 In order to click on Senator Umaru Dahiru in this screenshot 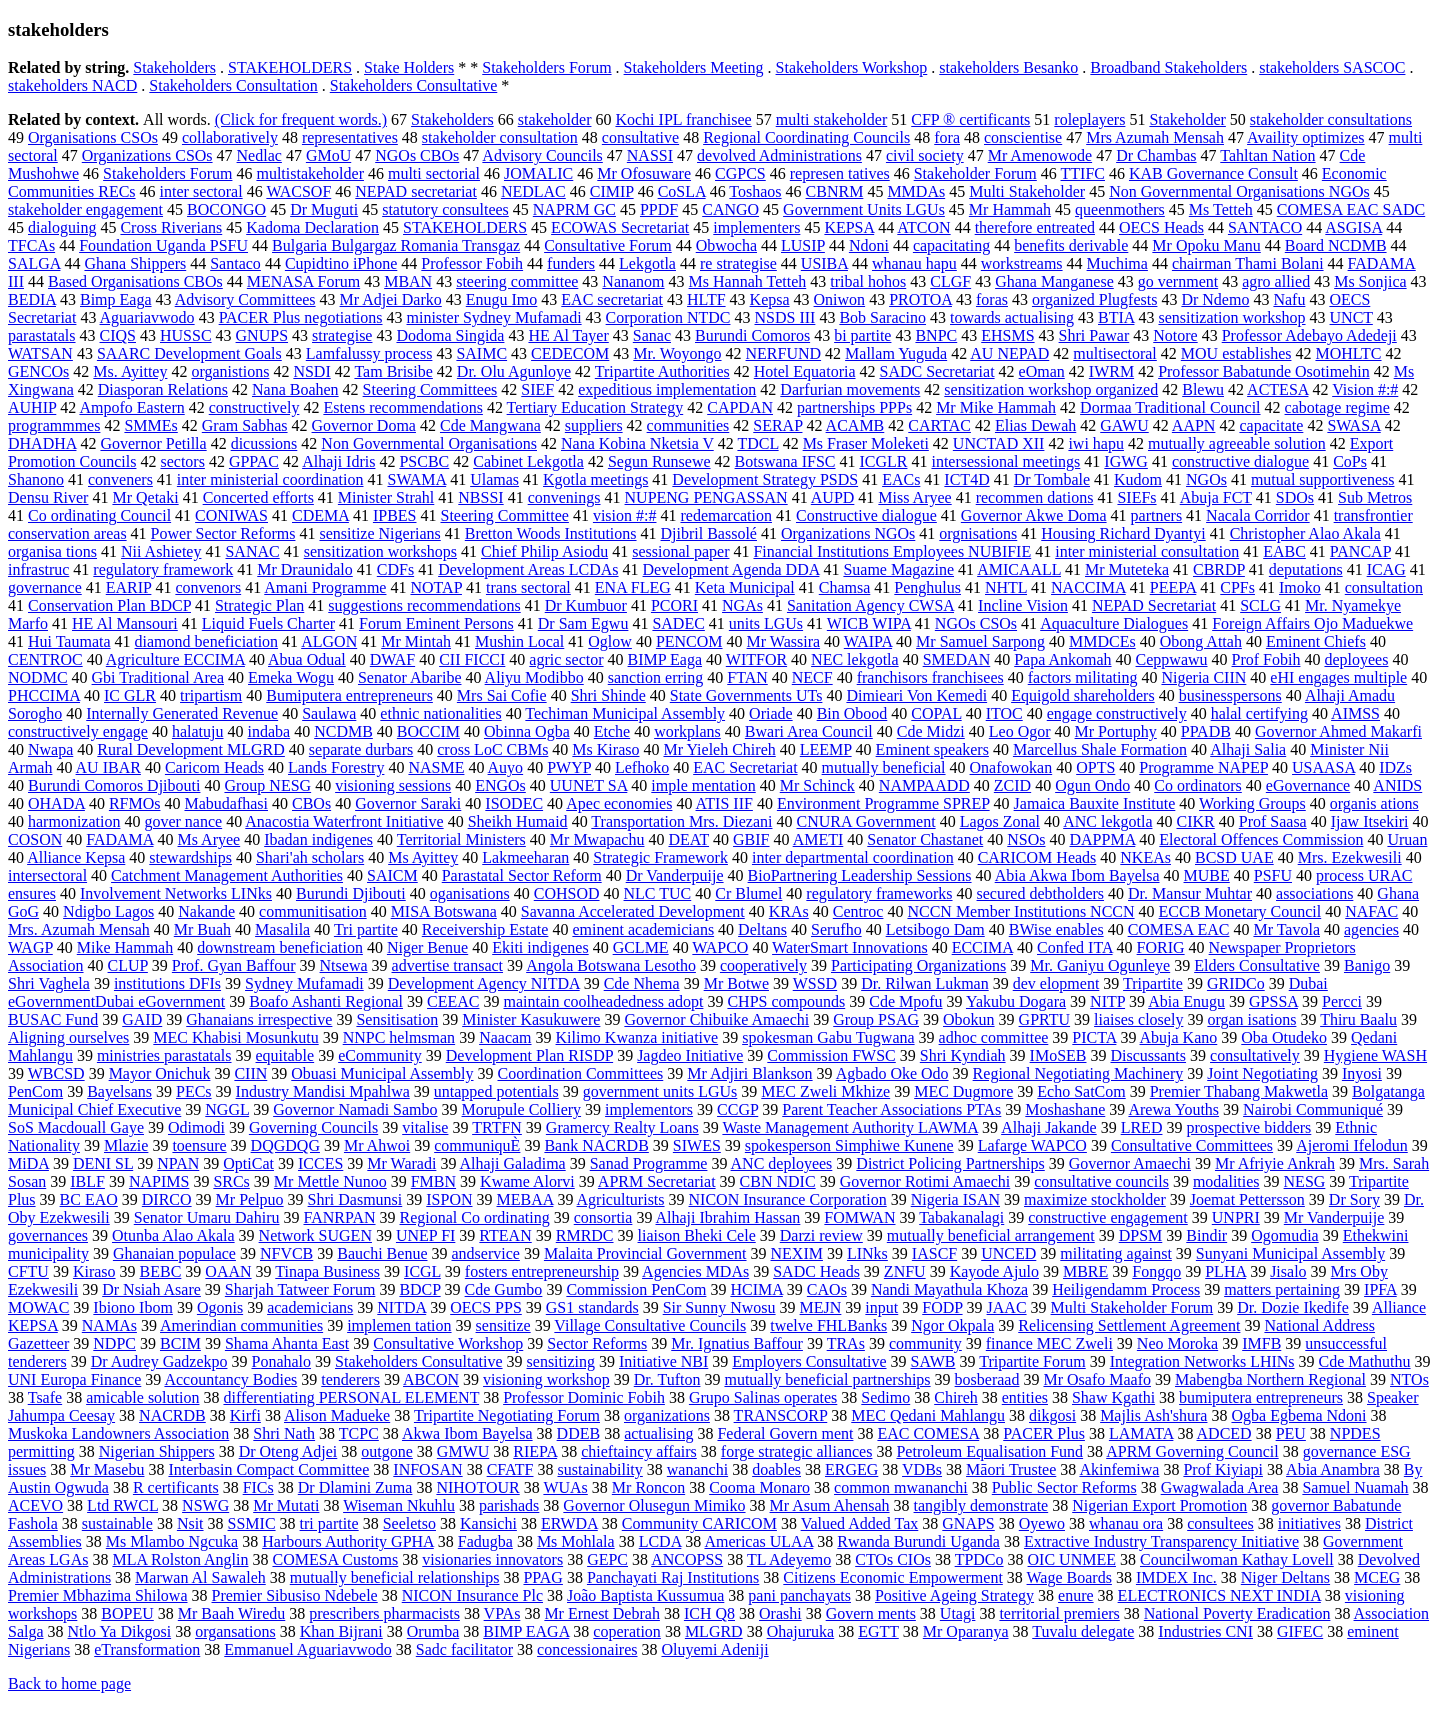, I will do `click(207, 1217)`.